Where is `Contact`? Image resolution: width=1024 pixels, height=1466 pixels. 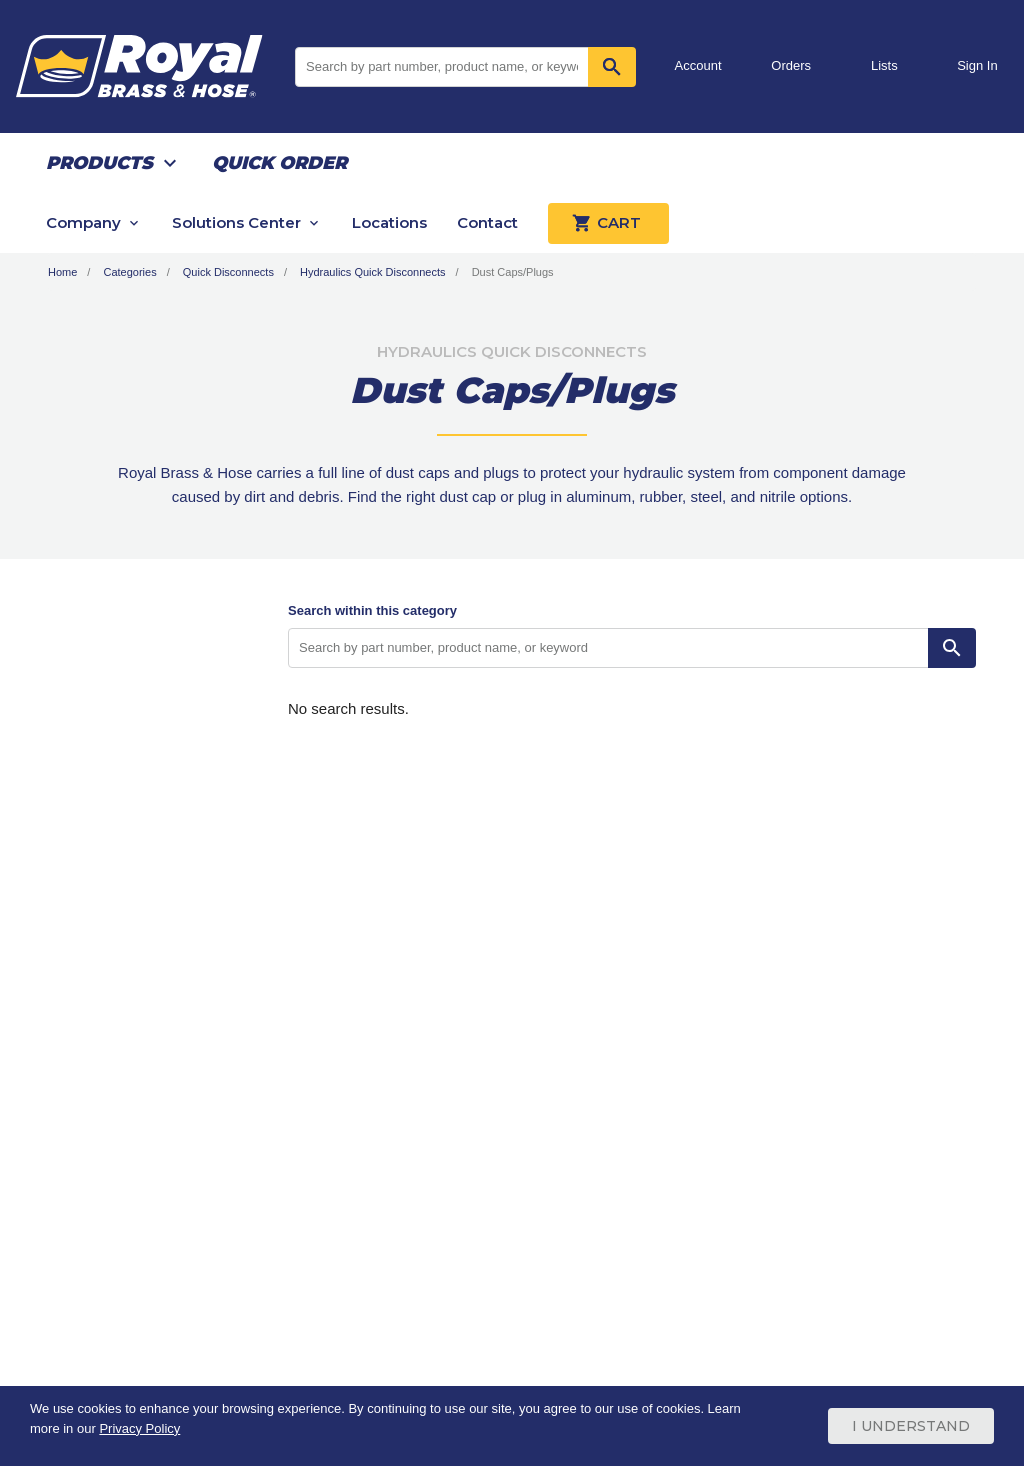 Contact is located at coordinates (487, 222).